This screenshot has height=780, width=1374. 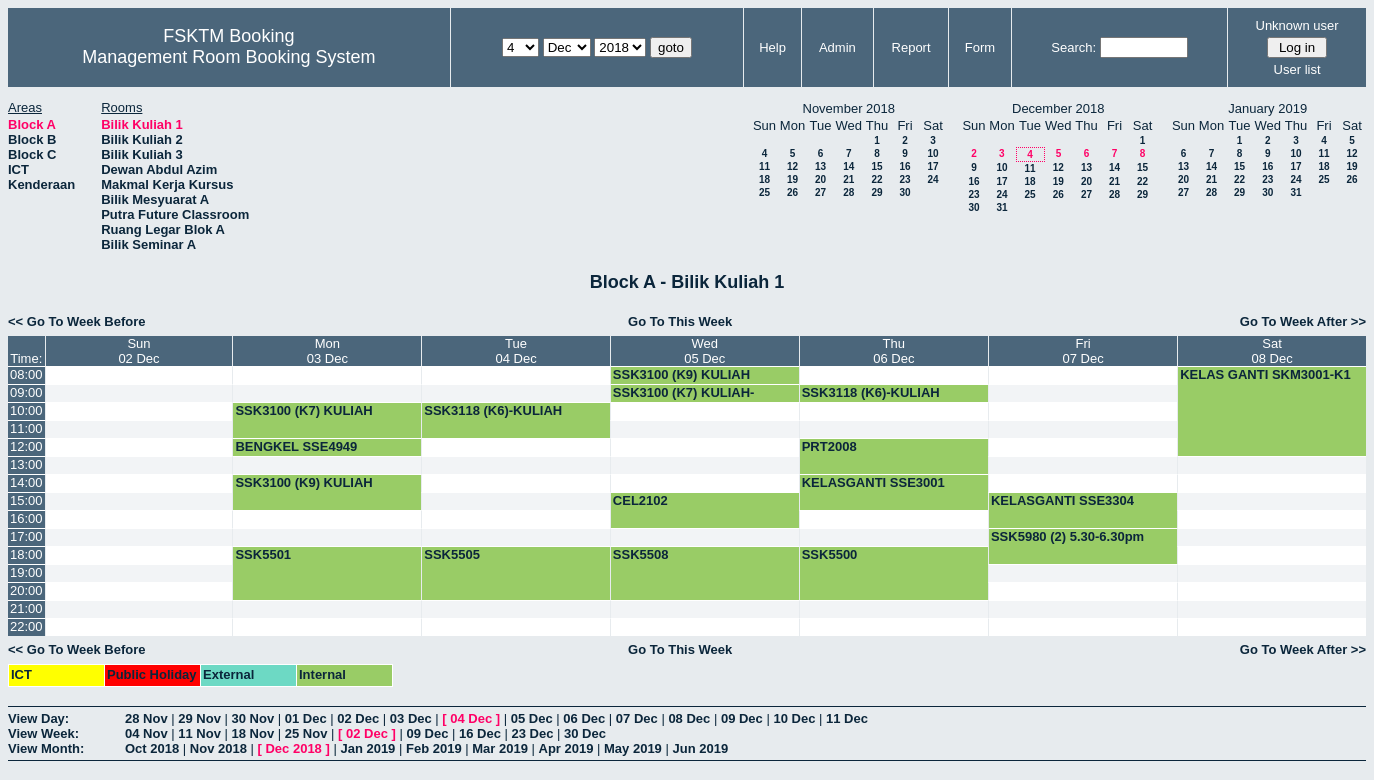 What do you see at coordinates (876, 192) in the screenshot?
I see `29` at bounding box center [876, 192].